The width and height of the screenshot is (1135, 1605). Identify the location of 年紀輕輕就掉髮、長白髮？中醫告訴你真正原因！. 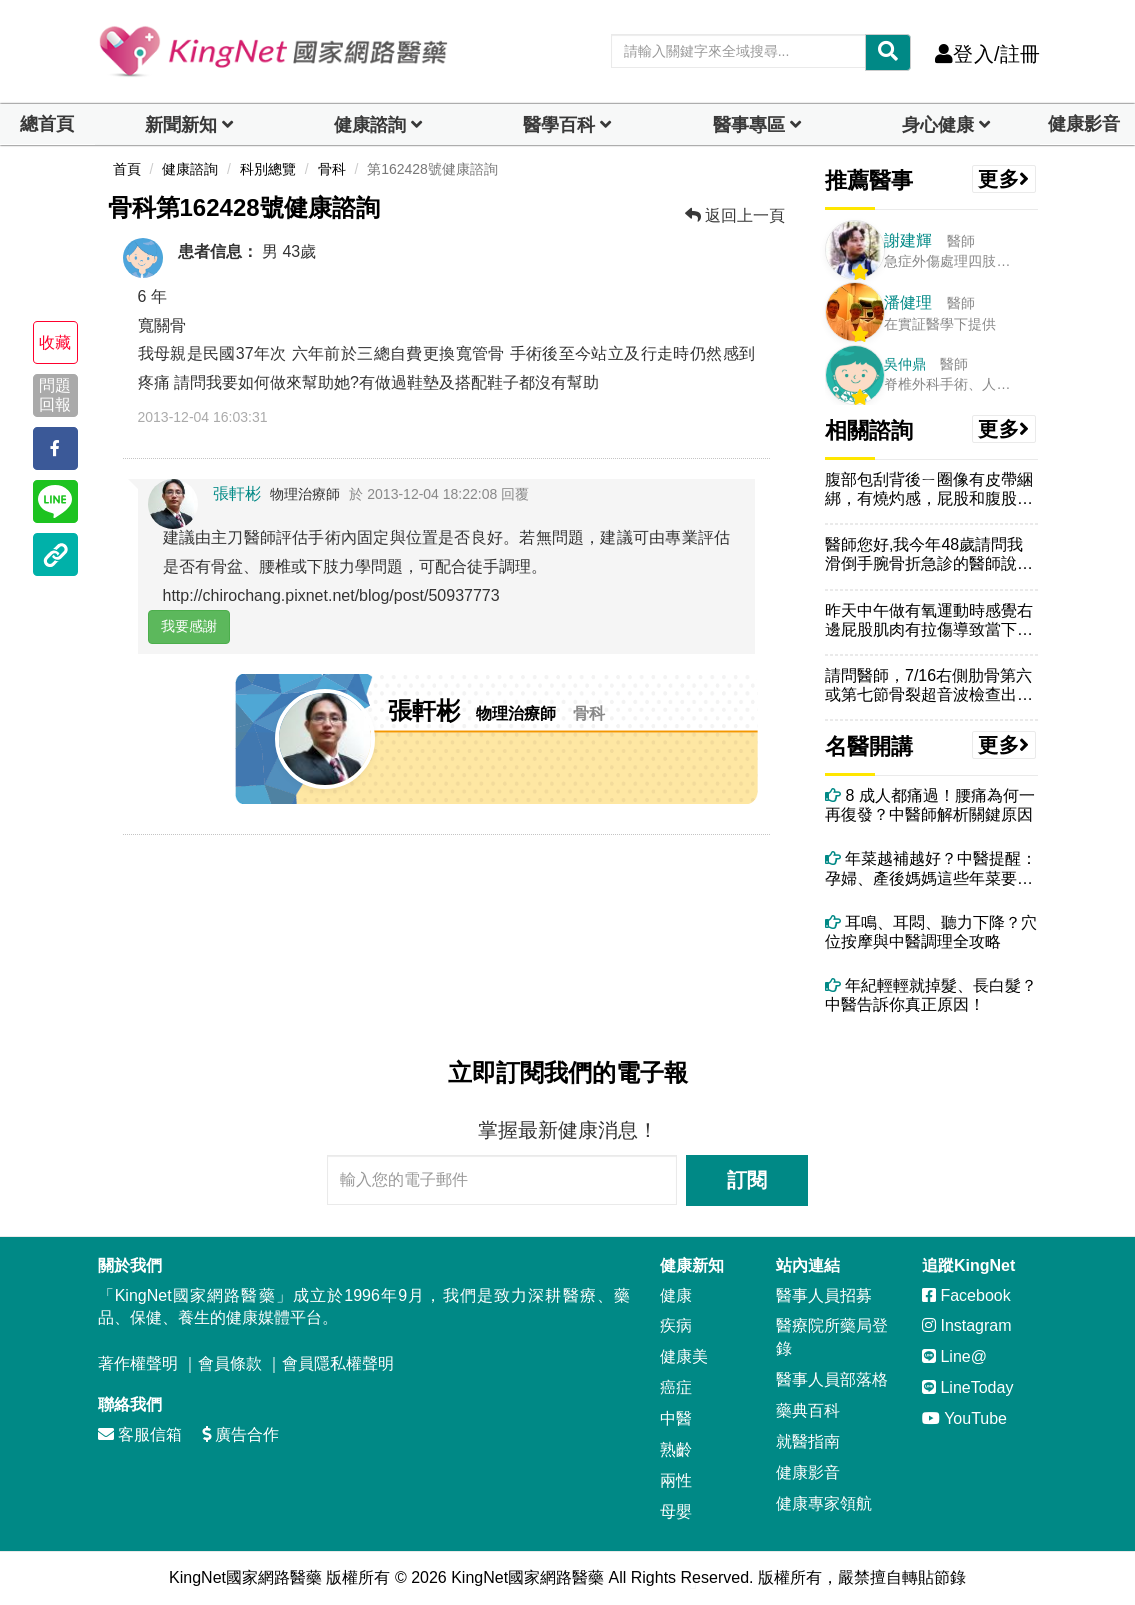
(931, 995).